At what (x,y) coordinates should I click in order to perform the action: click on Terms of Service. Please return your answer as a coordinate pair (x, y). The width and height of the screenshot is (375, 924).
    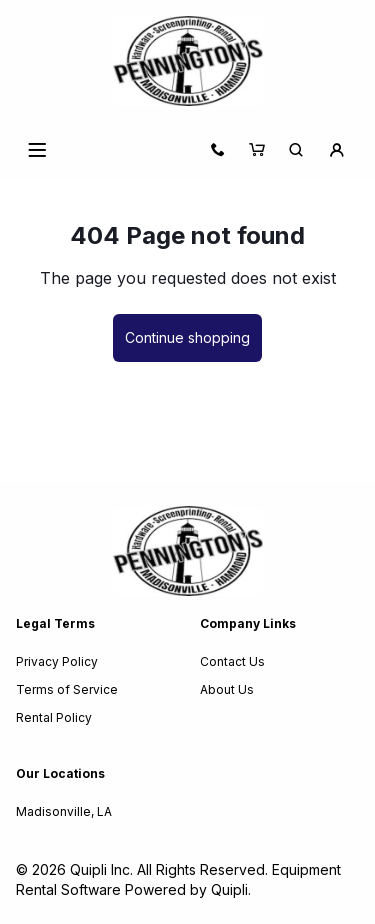
    Looking at the image, I should click on (67, 689).